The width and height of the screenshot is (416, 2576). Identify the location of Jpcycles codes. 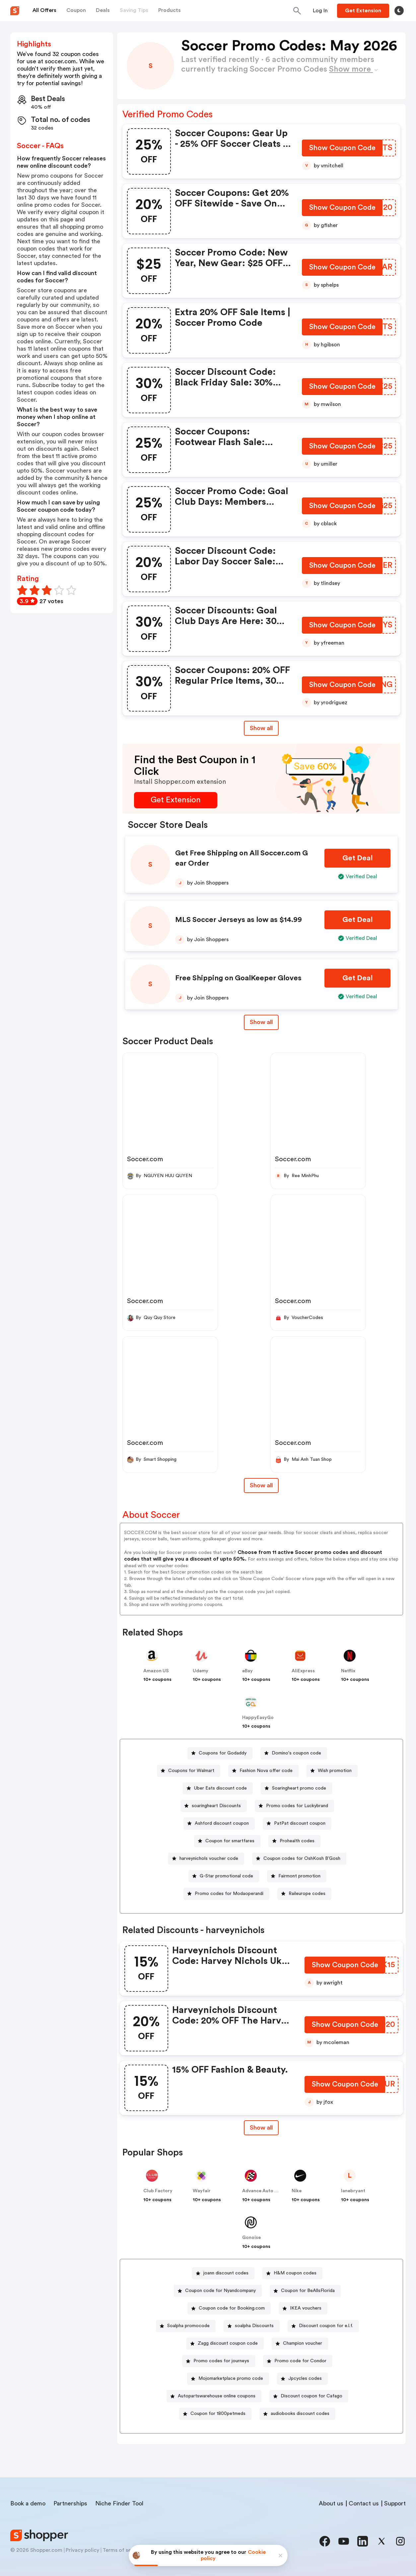
(305, 2378).